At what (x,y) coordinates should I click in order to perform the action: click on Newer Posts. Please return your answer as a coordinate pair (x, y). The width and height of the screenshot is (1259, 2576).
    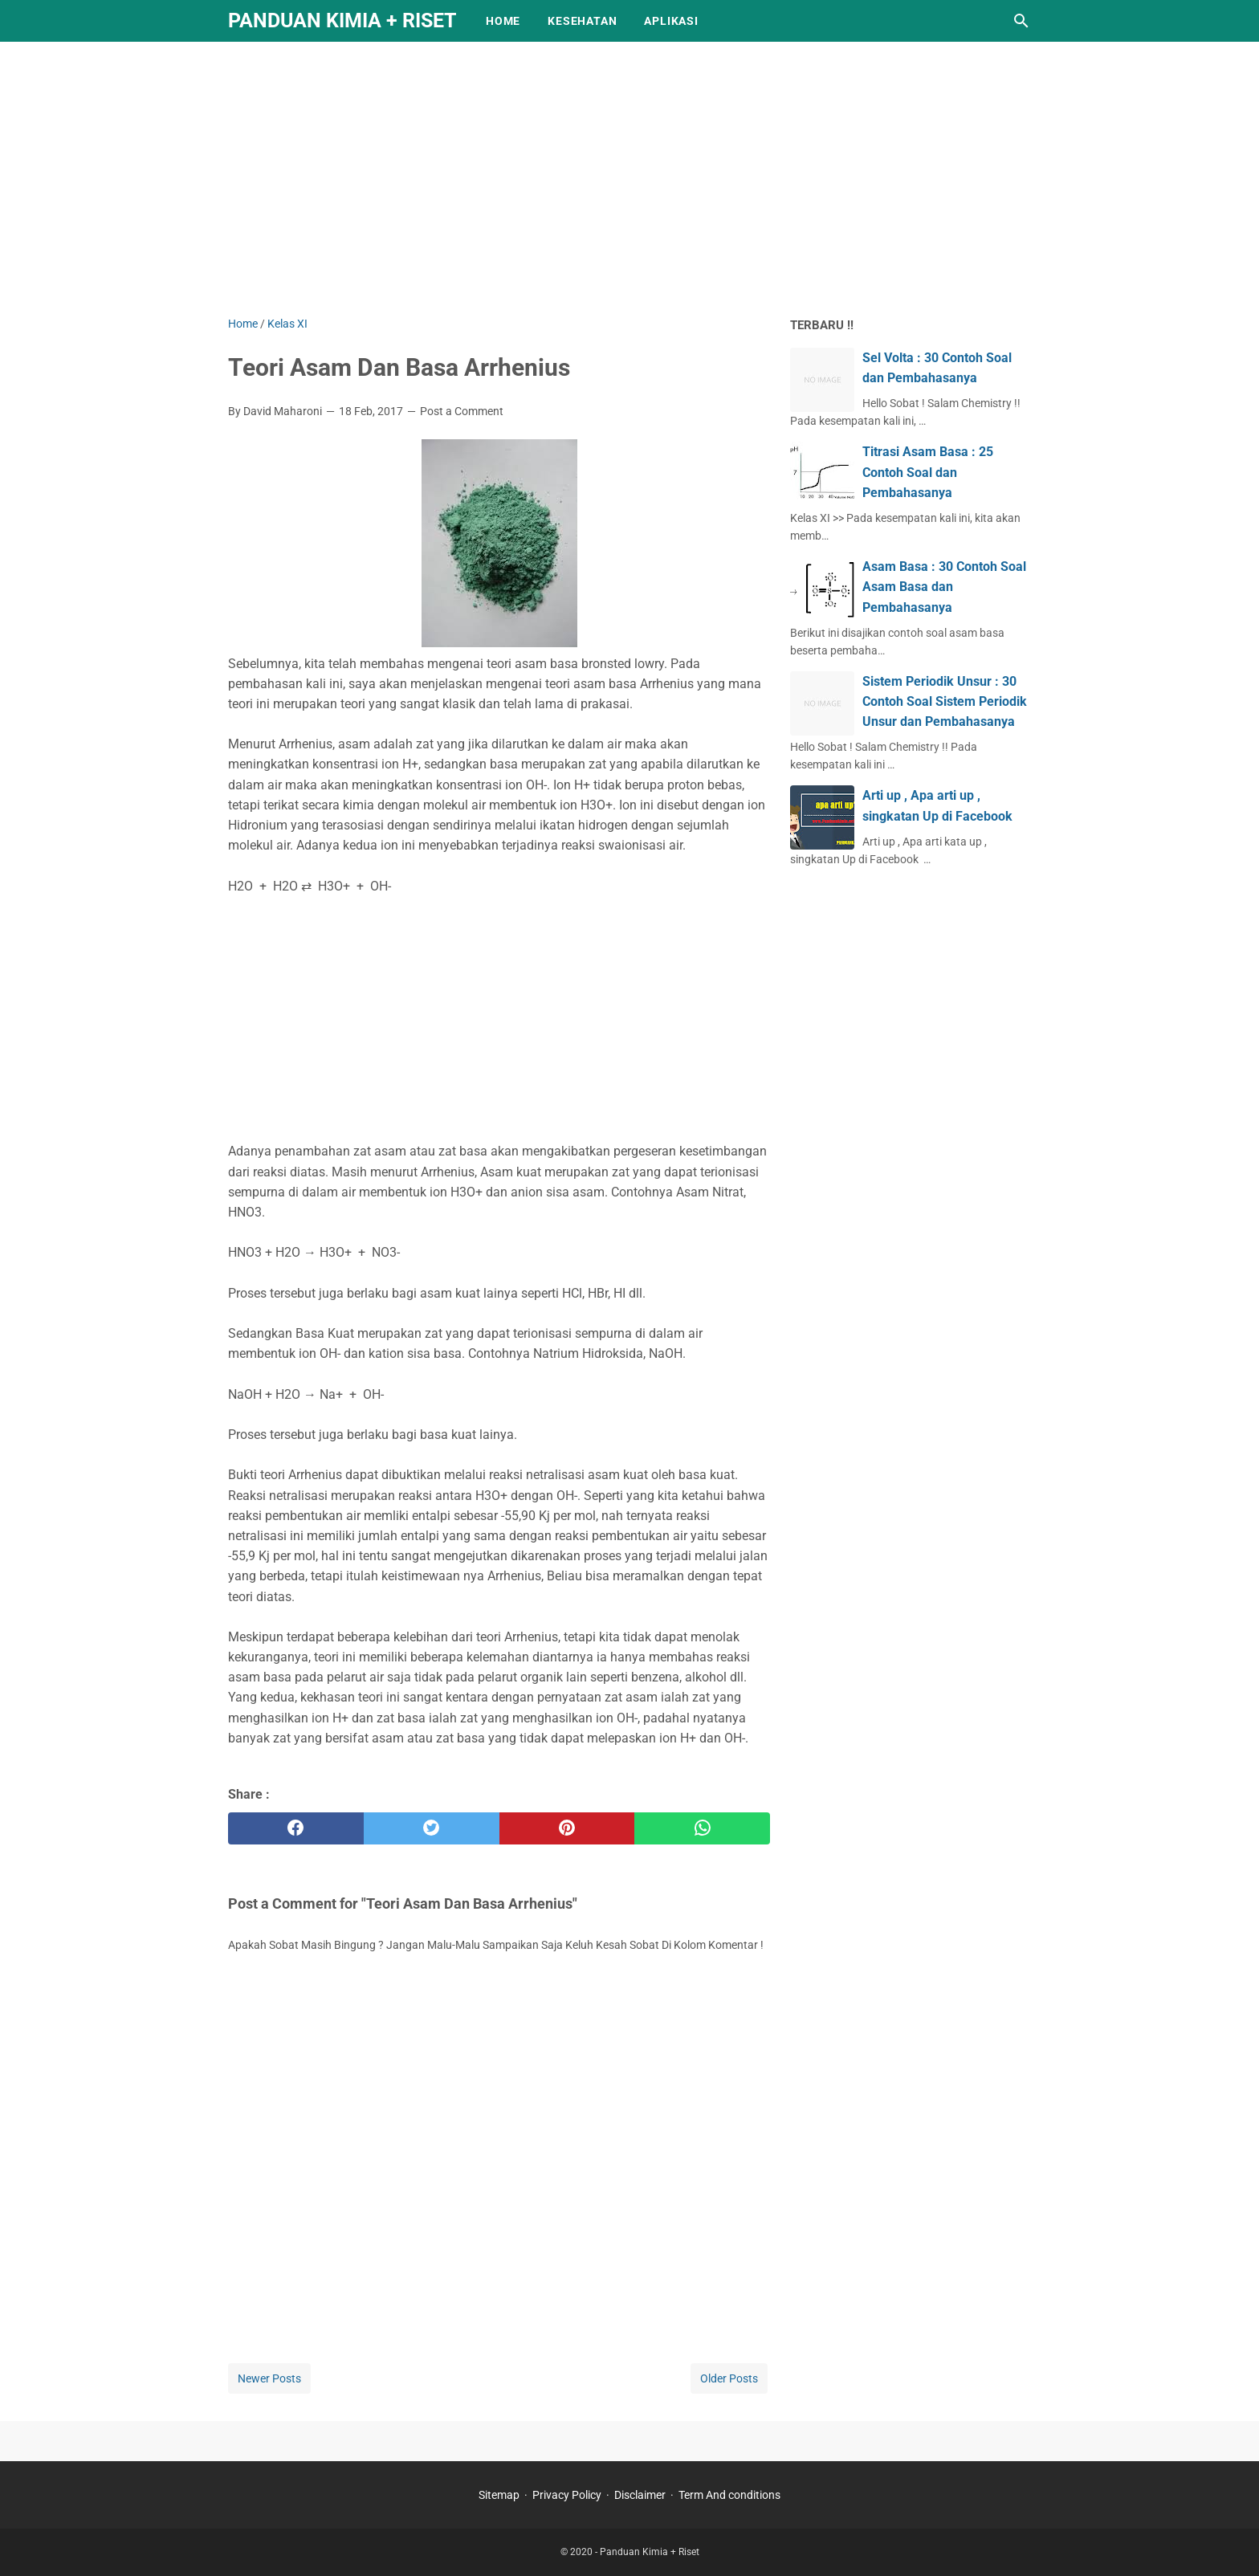
    Looking at the image, I should click on (269, 2378).